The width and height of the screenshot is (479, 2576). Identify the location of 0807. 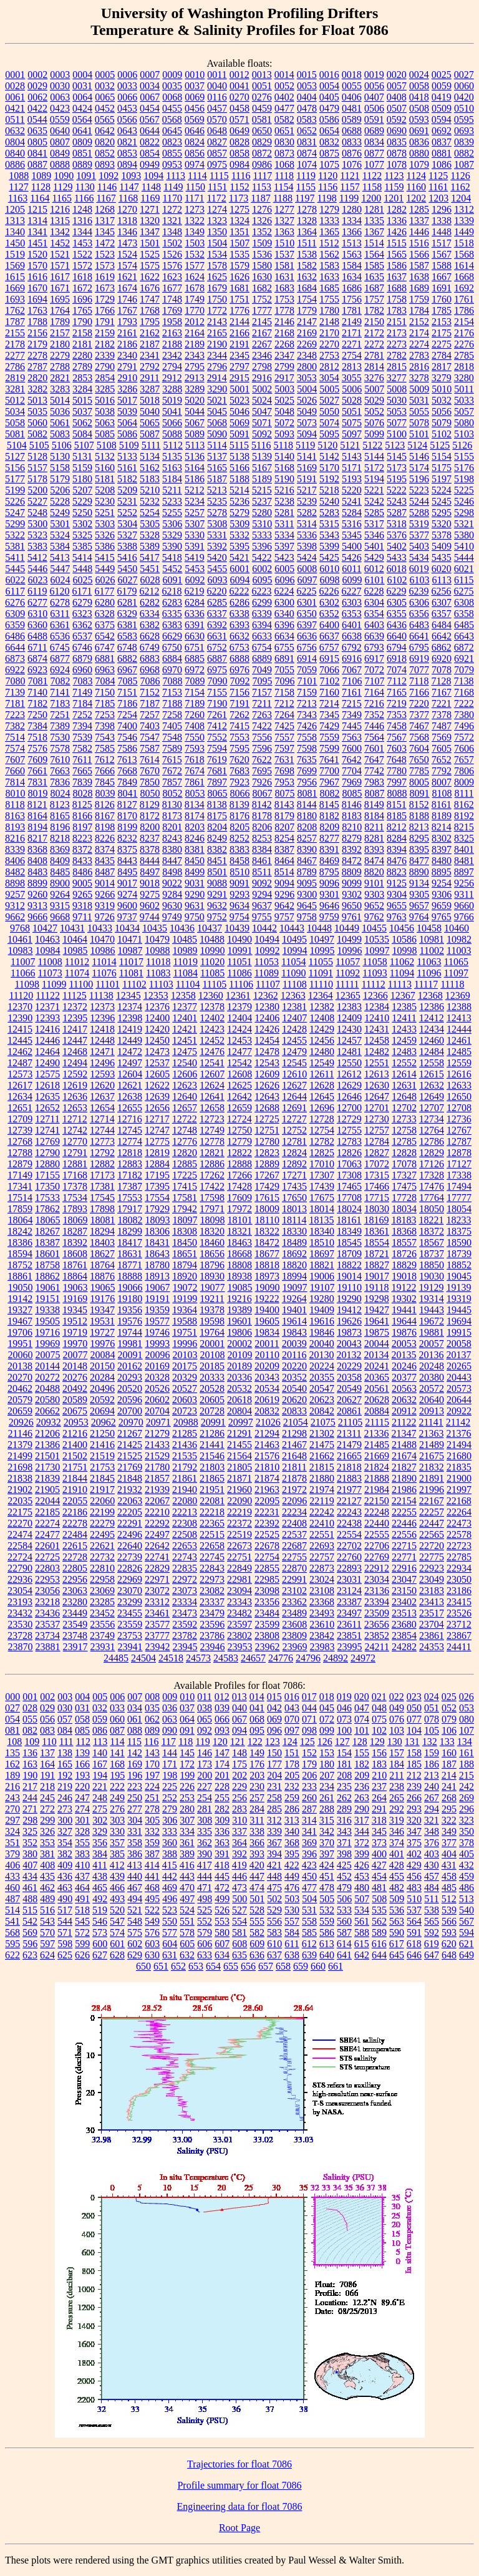
(60, 142).